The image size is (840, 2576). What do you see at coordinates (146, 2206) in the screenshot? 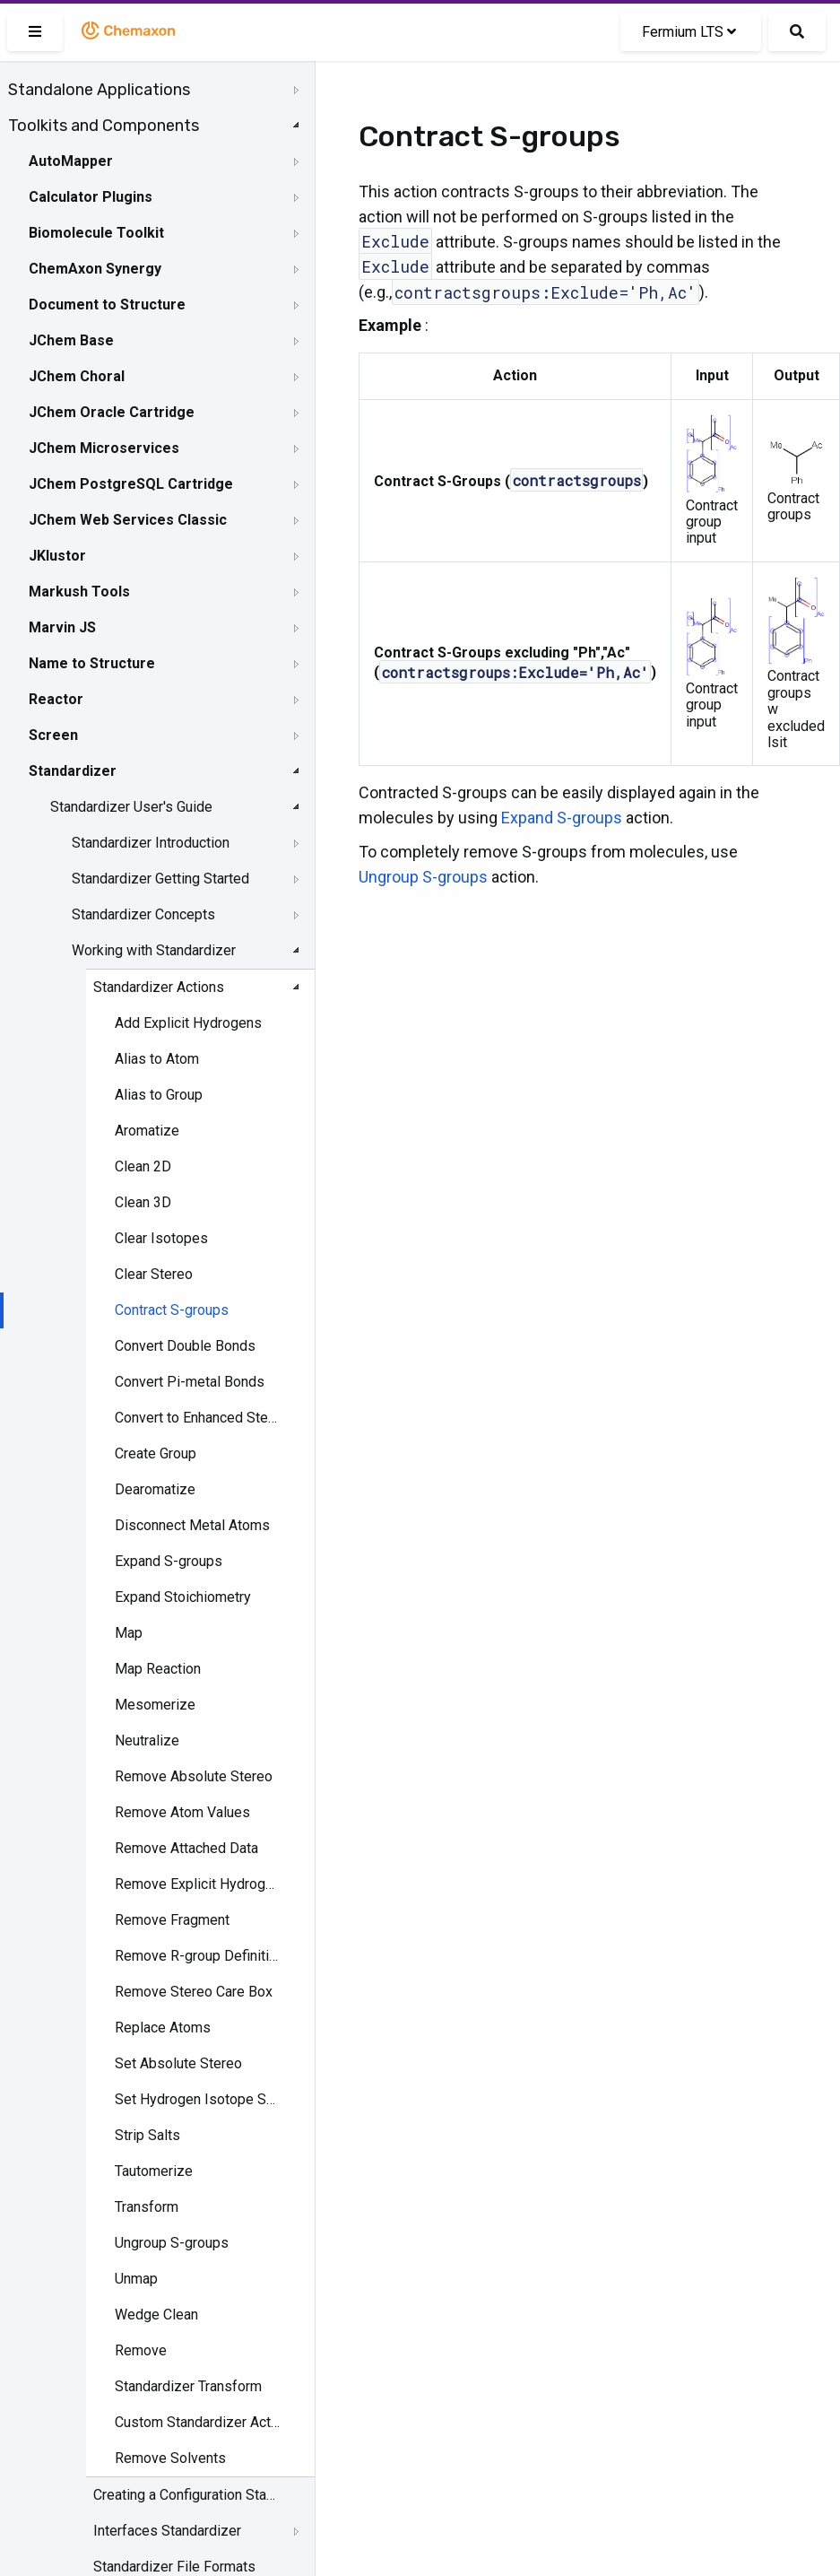
I see `Transform` at bounding box center [146, 2206].